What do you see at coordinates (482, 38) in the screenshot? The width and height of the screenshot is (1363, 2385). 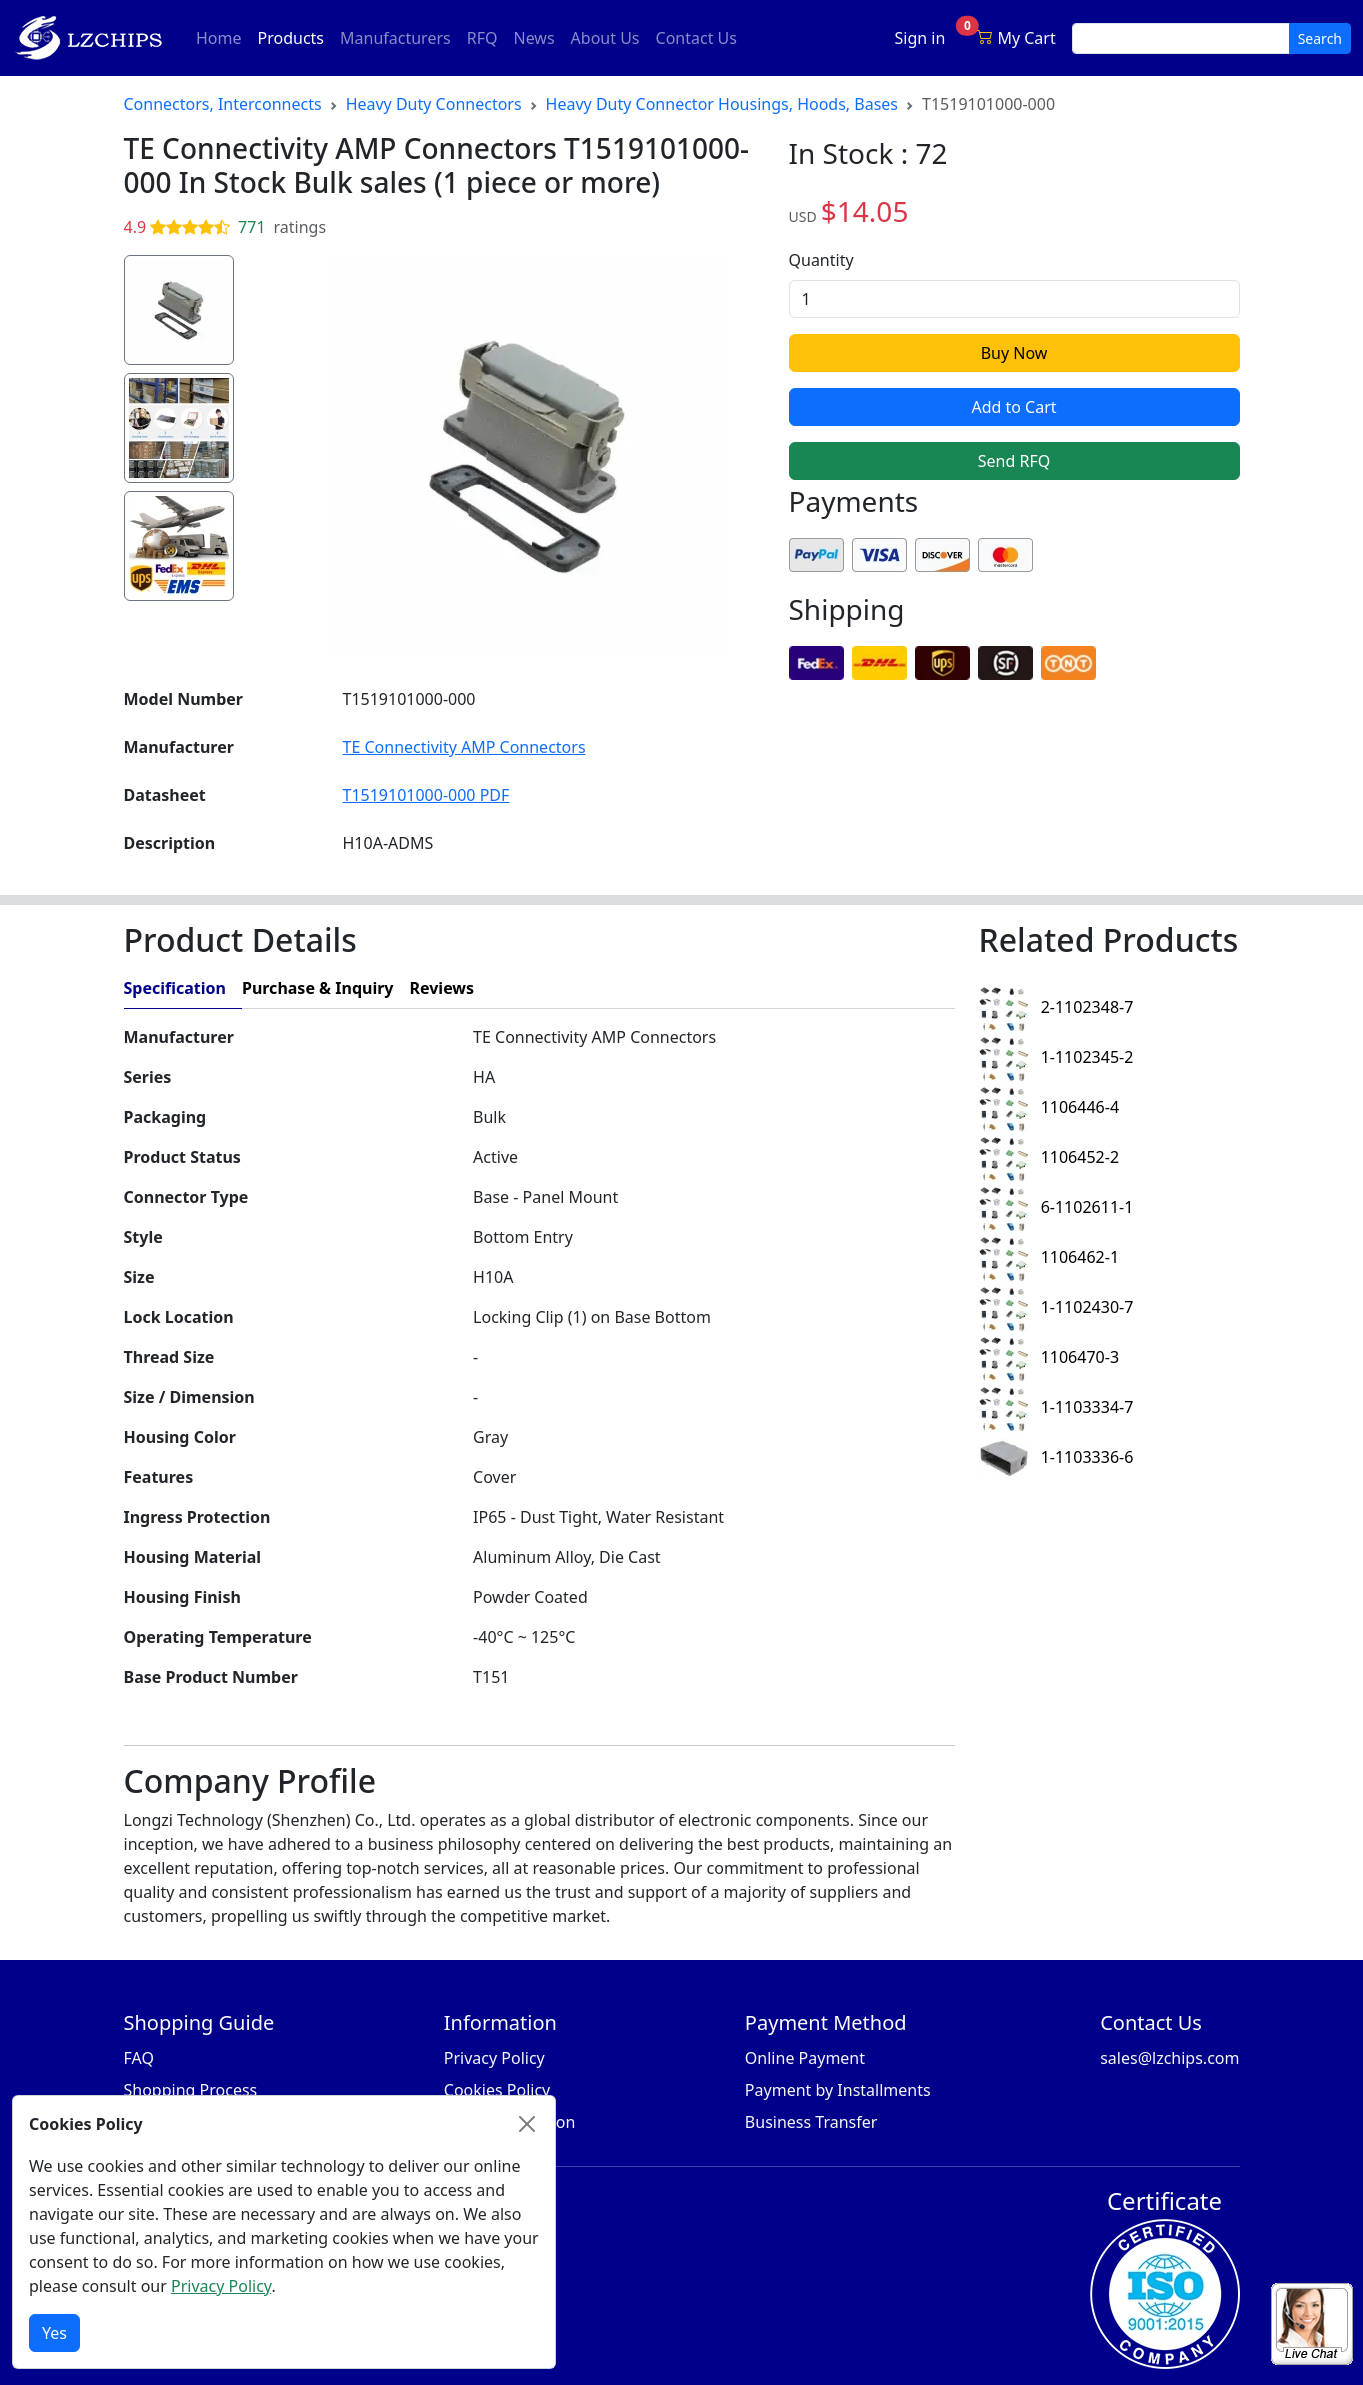 I see `RFQ` at bounding box center [482, 38].